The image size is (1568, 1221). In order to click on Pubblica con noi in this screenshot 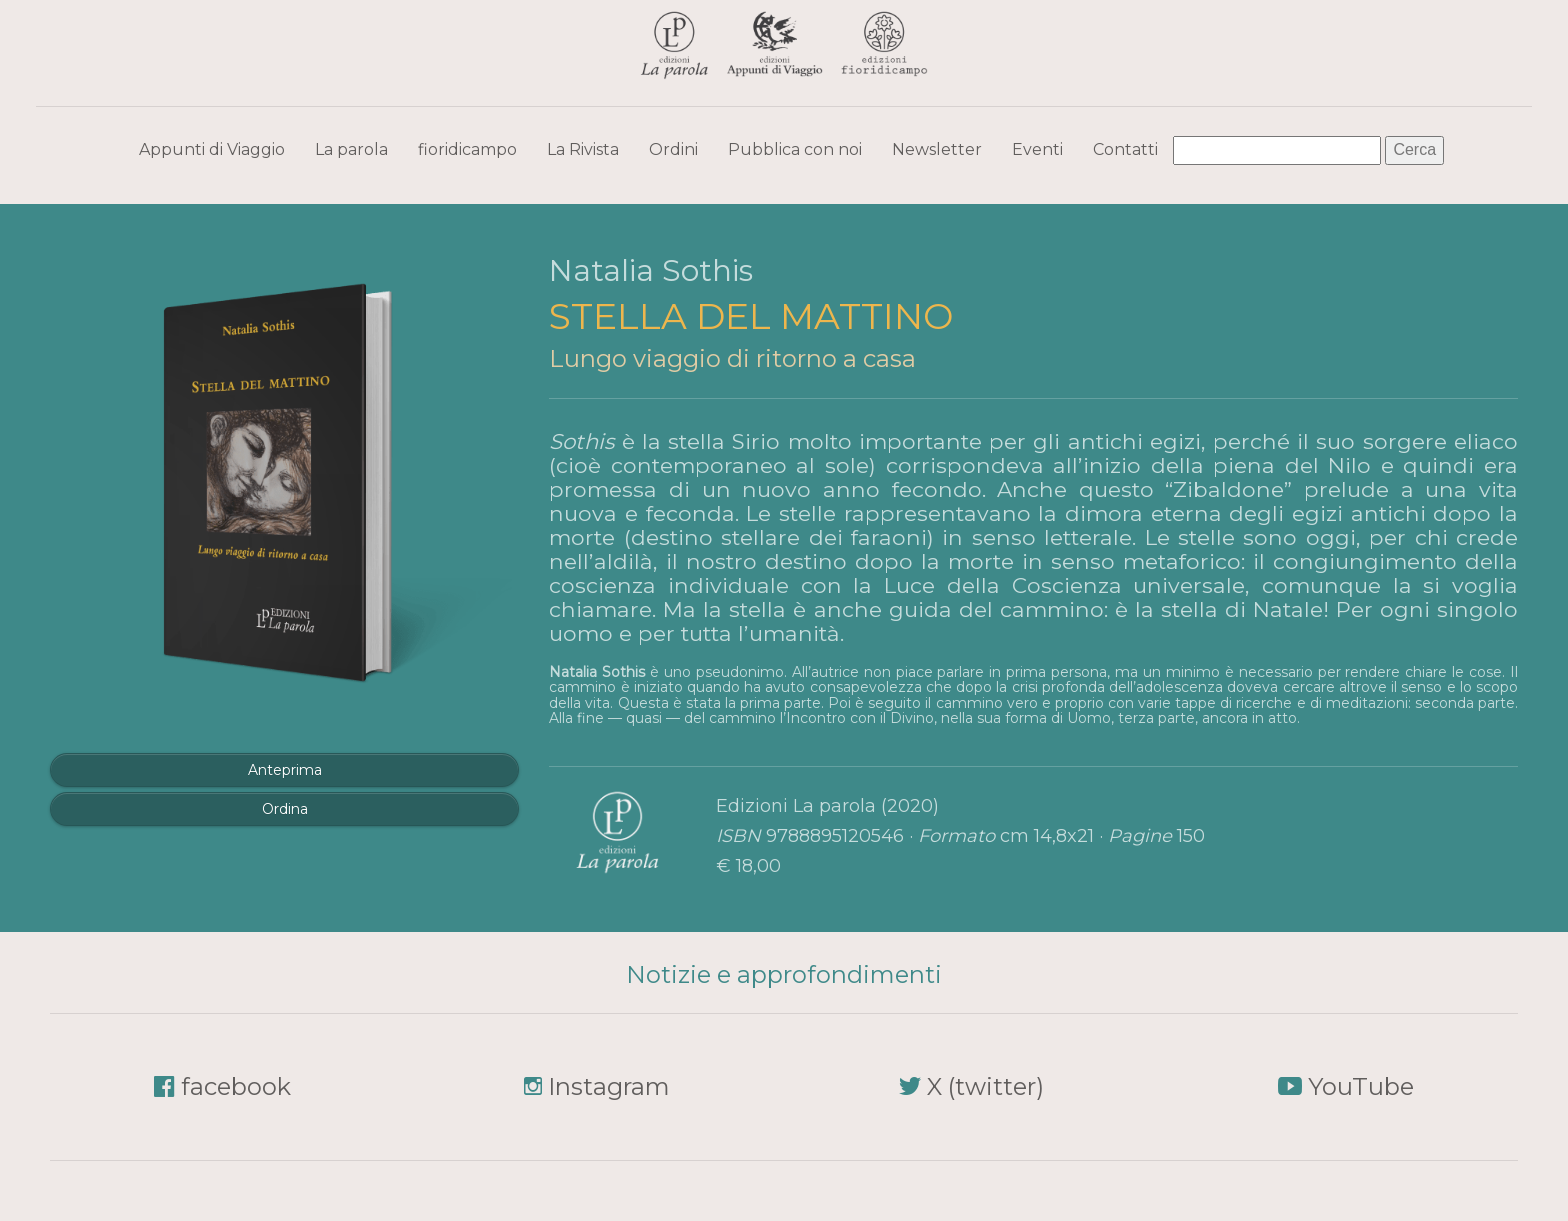, I will do `click(795, 149)`.